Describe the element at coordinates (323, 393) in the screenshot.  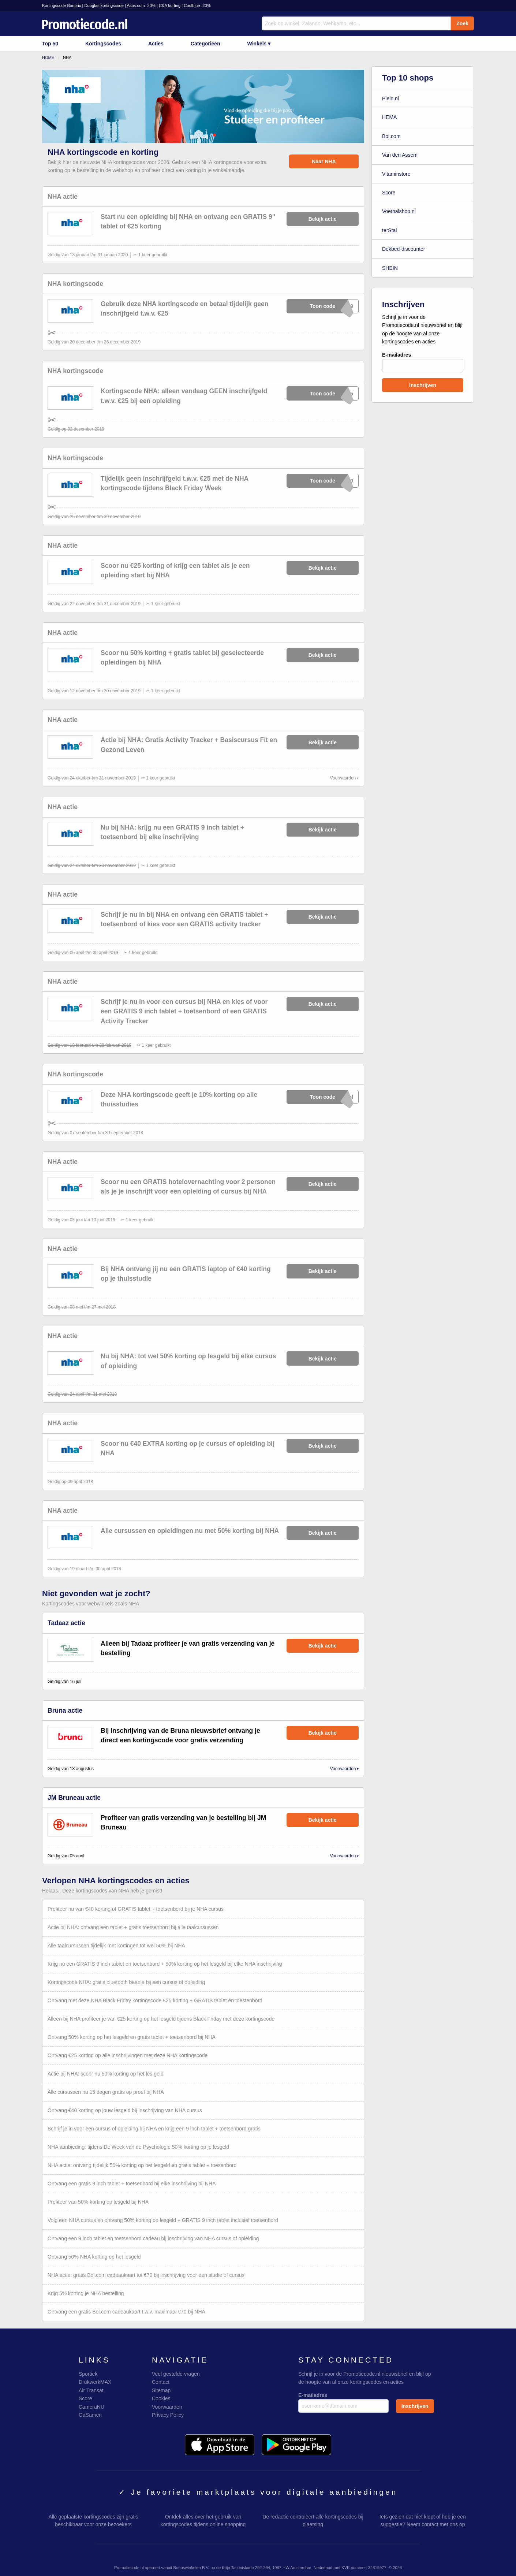
I see `xXxXxXY25` at that location.